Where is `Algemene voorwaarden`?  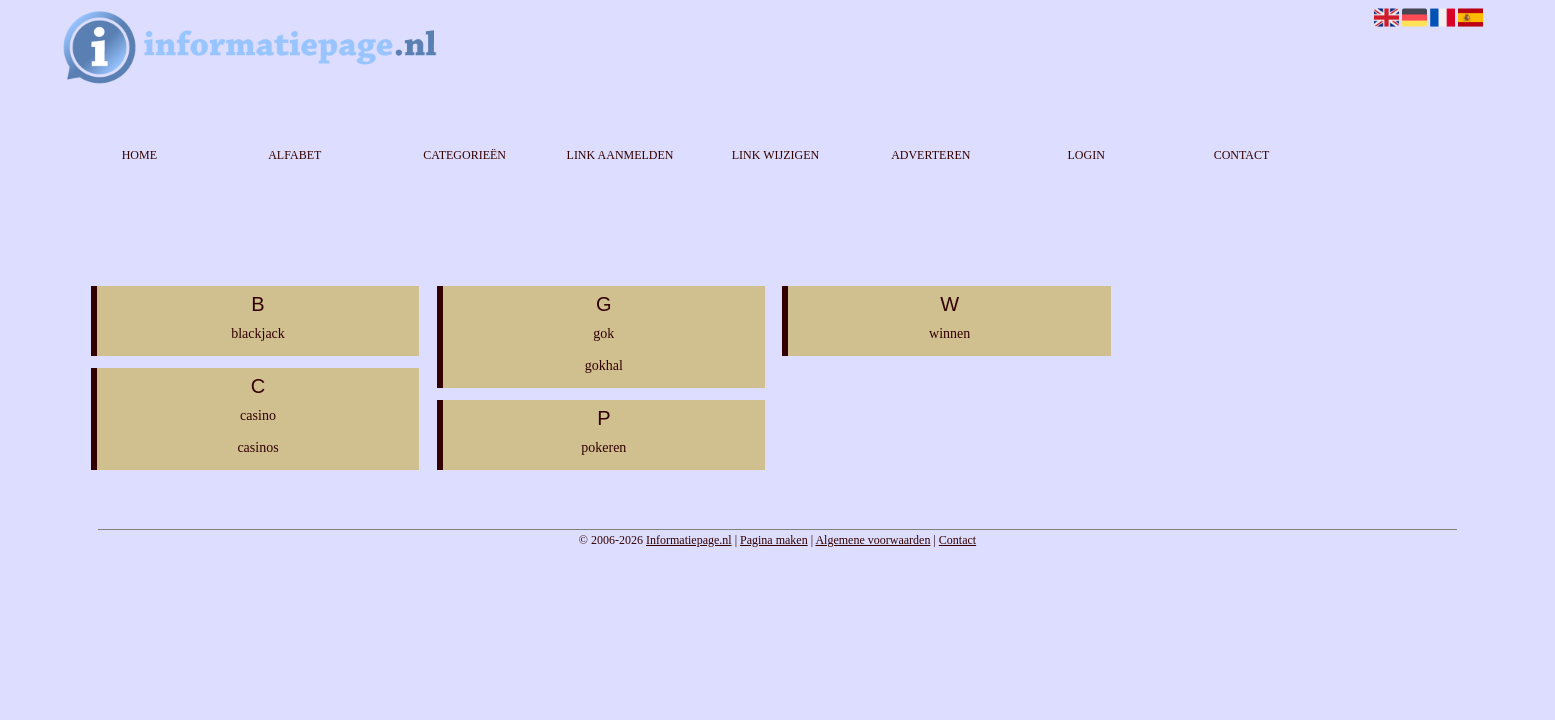 Algemene voorwaarden is located at coordinates (872, 540).